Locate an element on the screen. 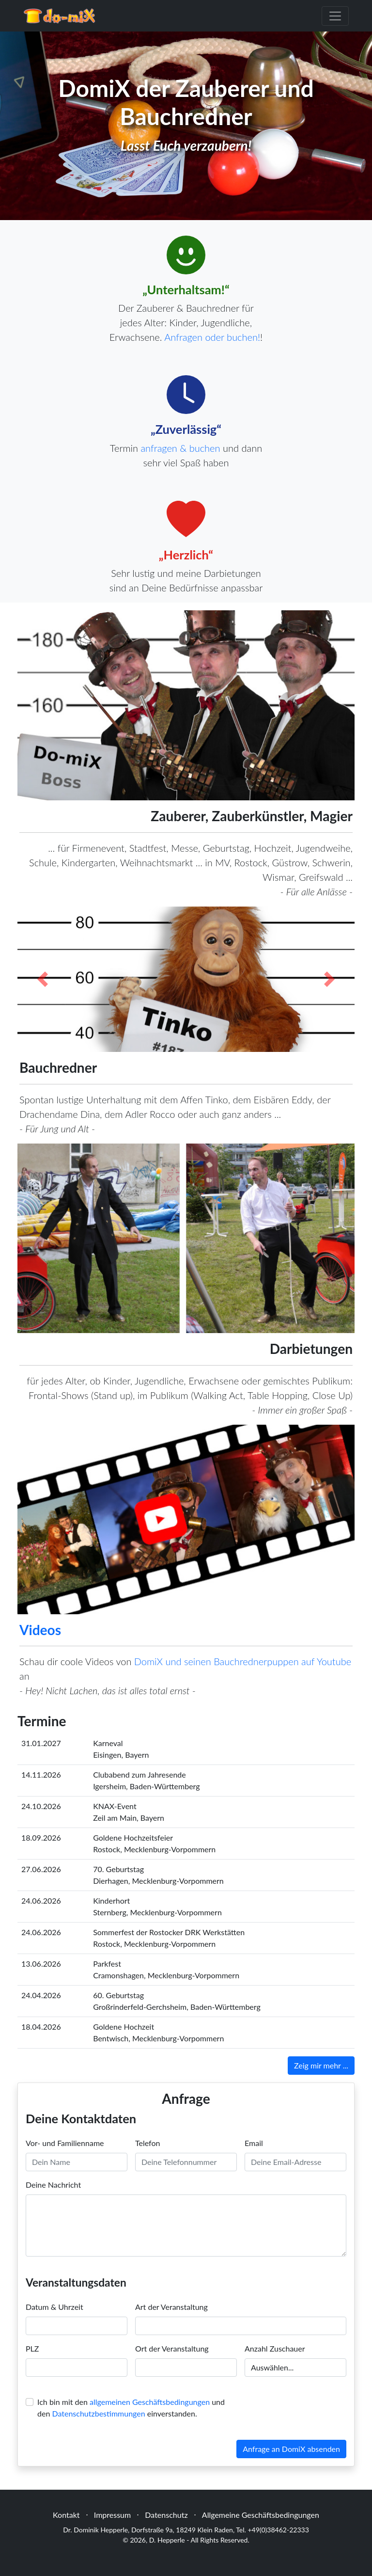 Image resolution: width=372 pixels, height=2576 pixels. Deine Nachricht is located at coordinates (53, 2184).